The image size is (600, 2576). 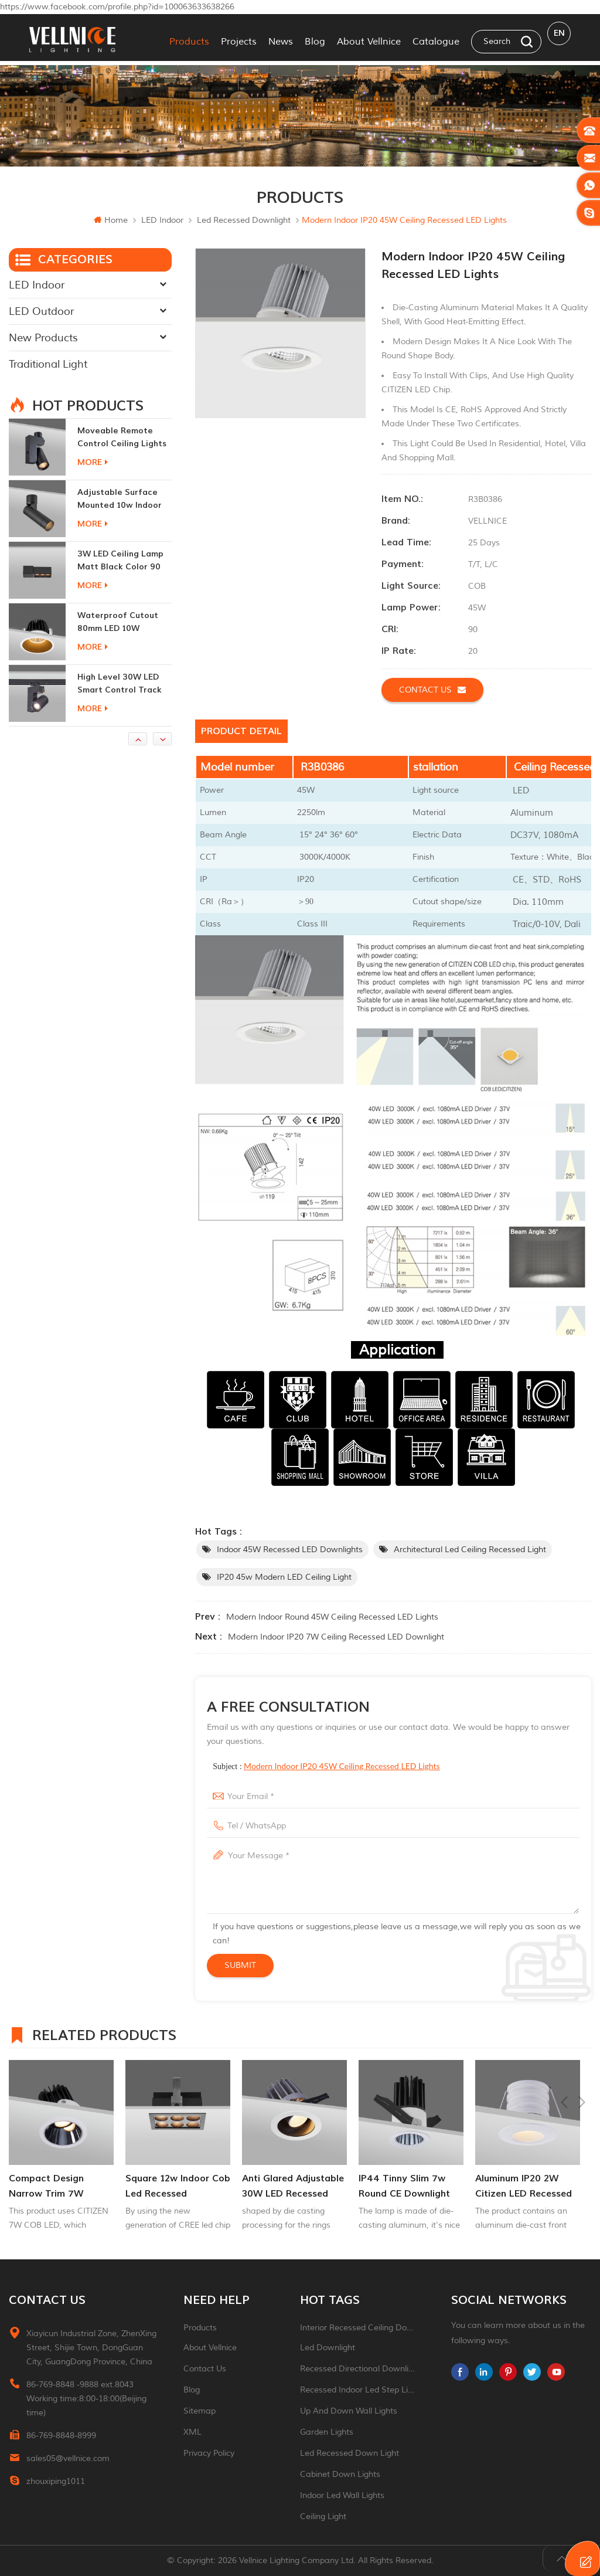 What do you see at coordinates (342, 2495) in the screenshot?
I see `indoor led wall lights` at bounding box center [342, 2495].